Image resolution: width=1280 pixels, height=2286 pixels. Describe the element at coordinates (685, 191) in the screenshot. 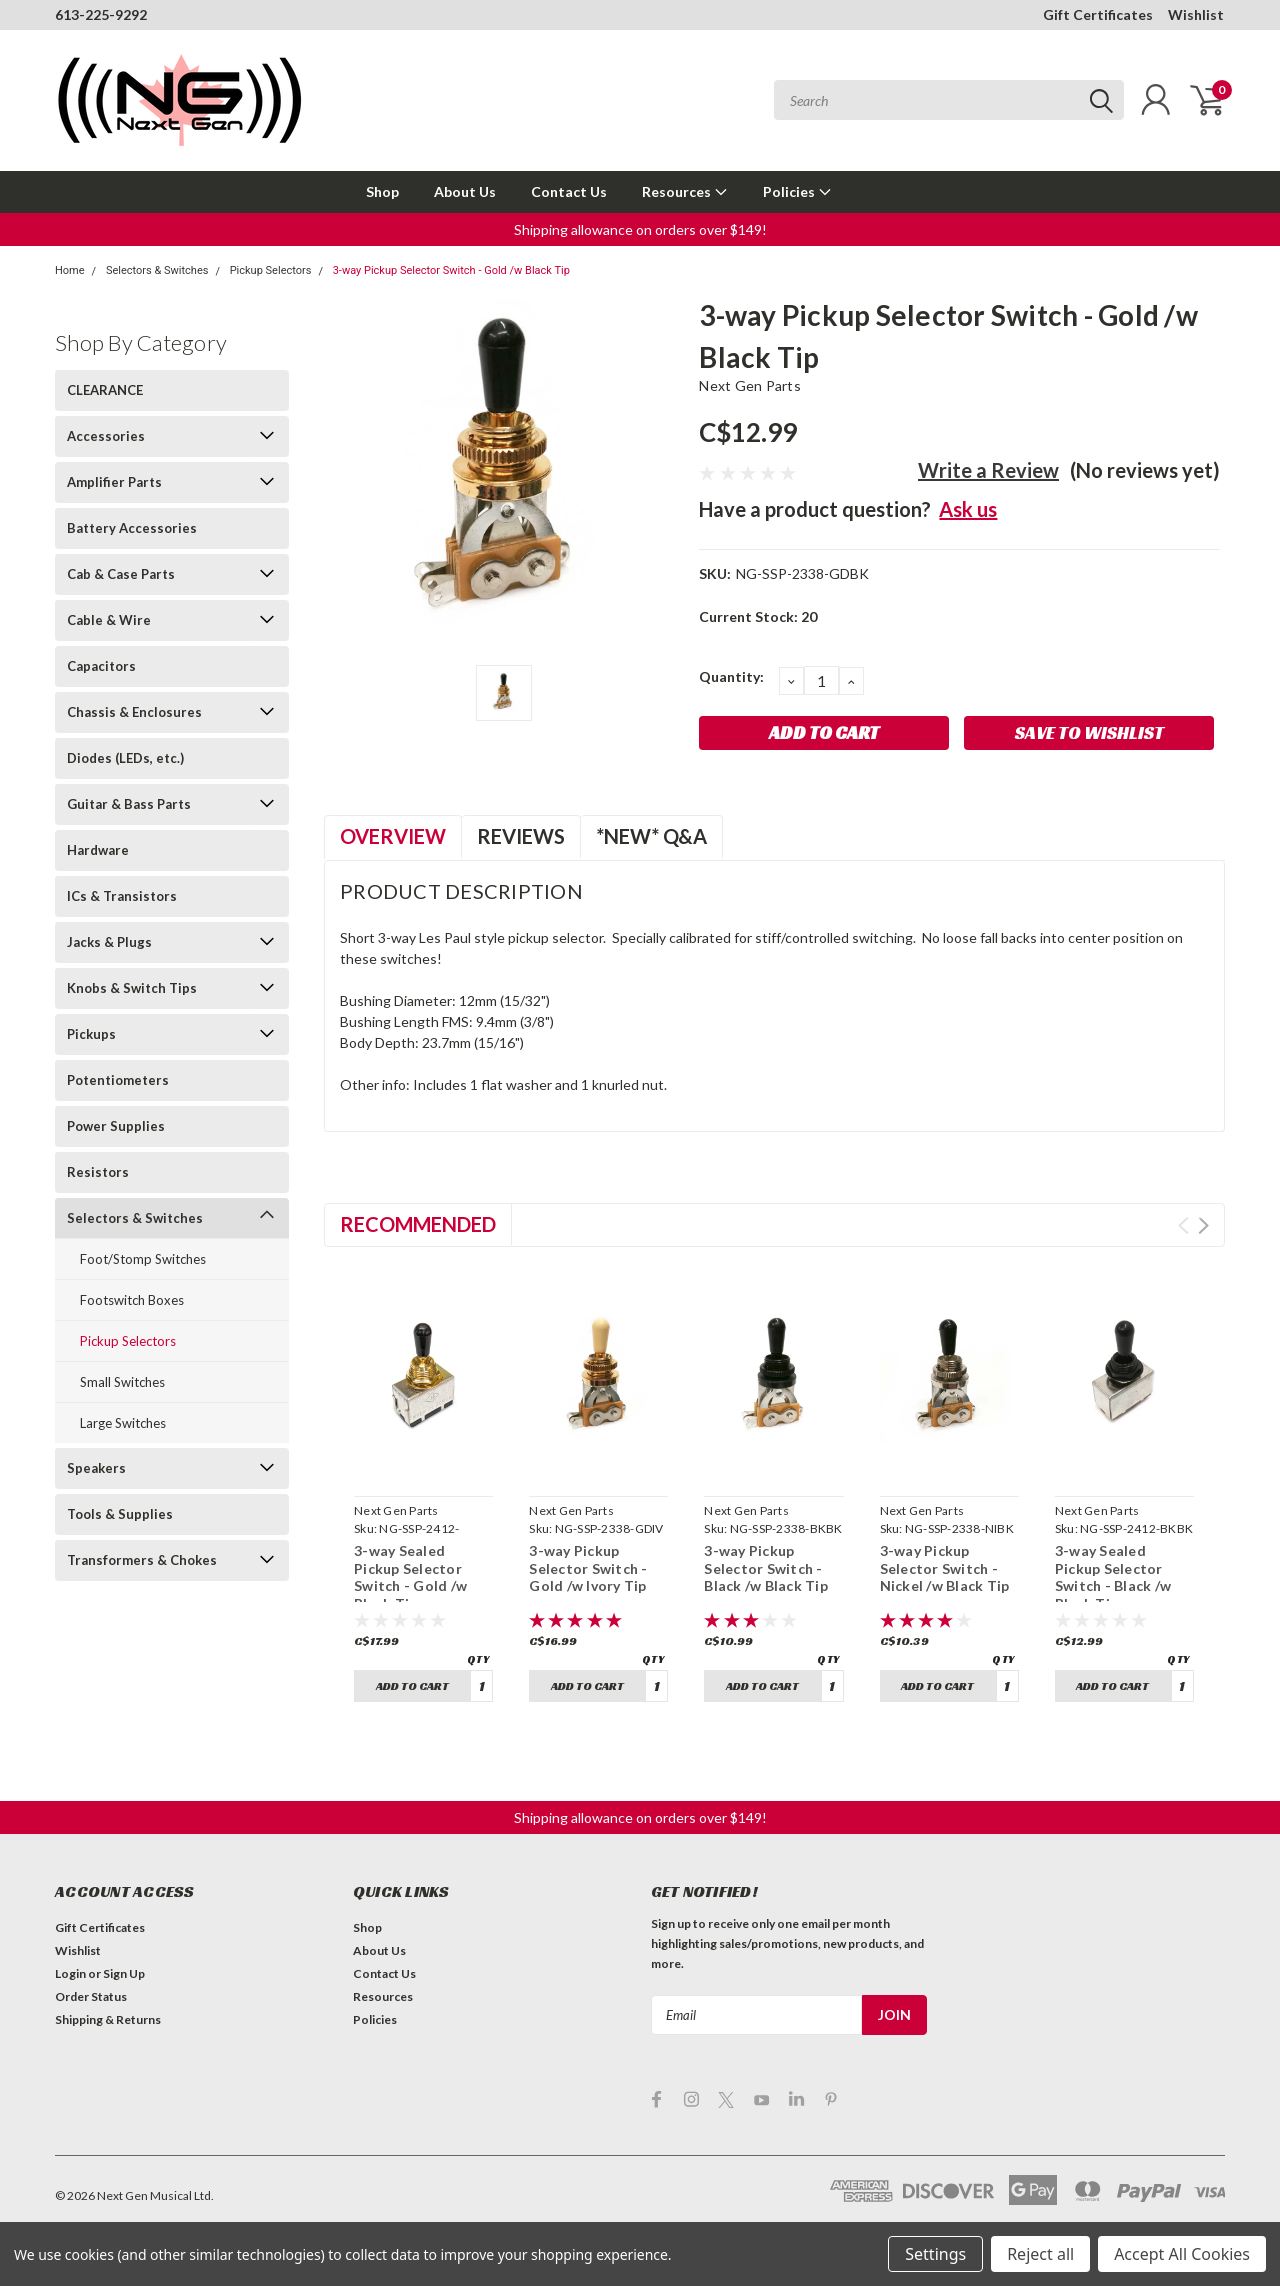

I see `Resources` at that location.